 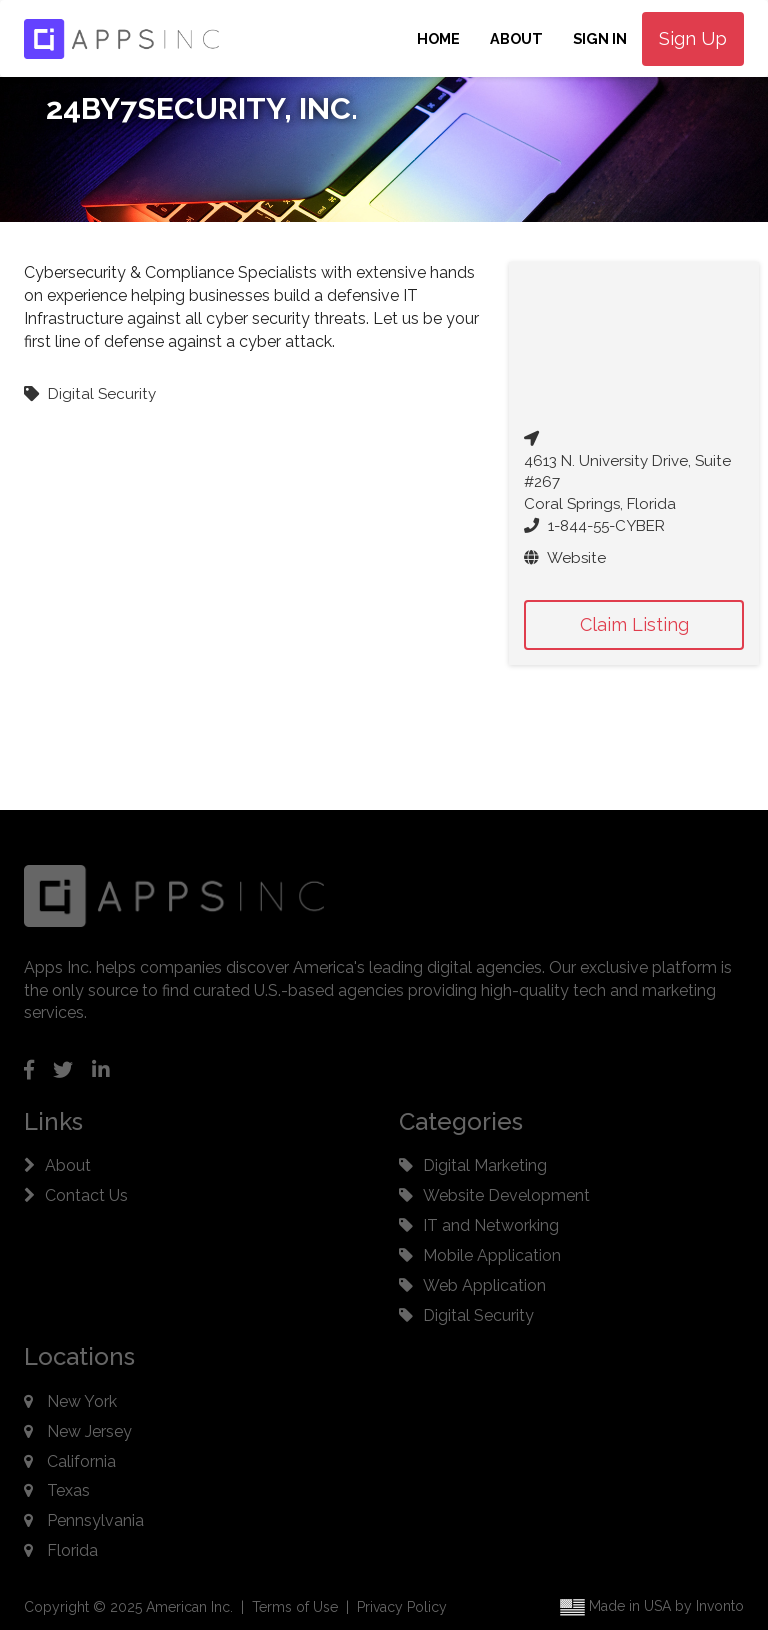 I want to click on Claim Listing, so click(x=634, y=624).